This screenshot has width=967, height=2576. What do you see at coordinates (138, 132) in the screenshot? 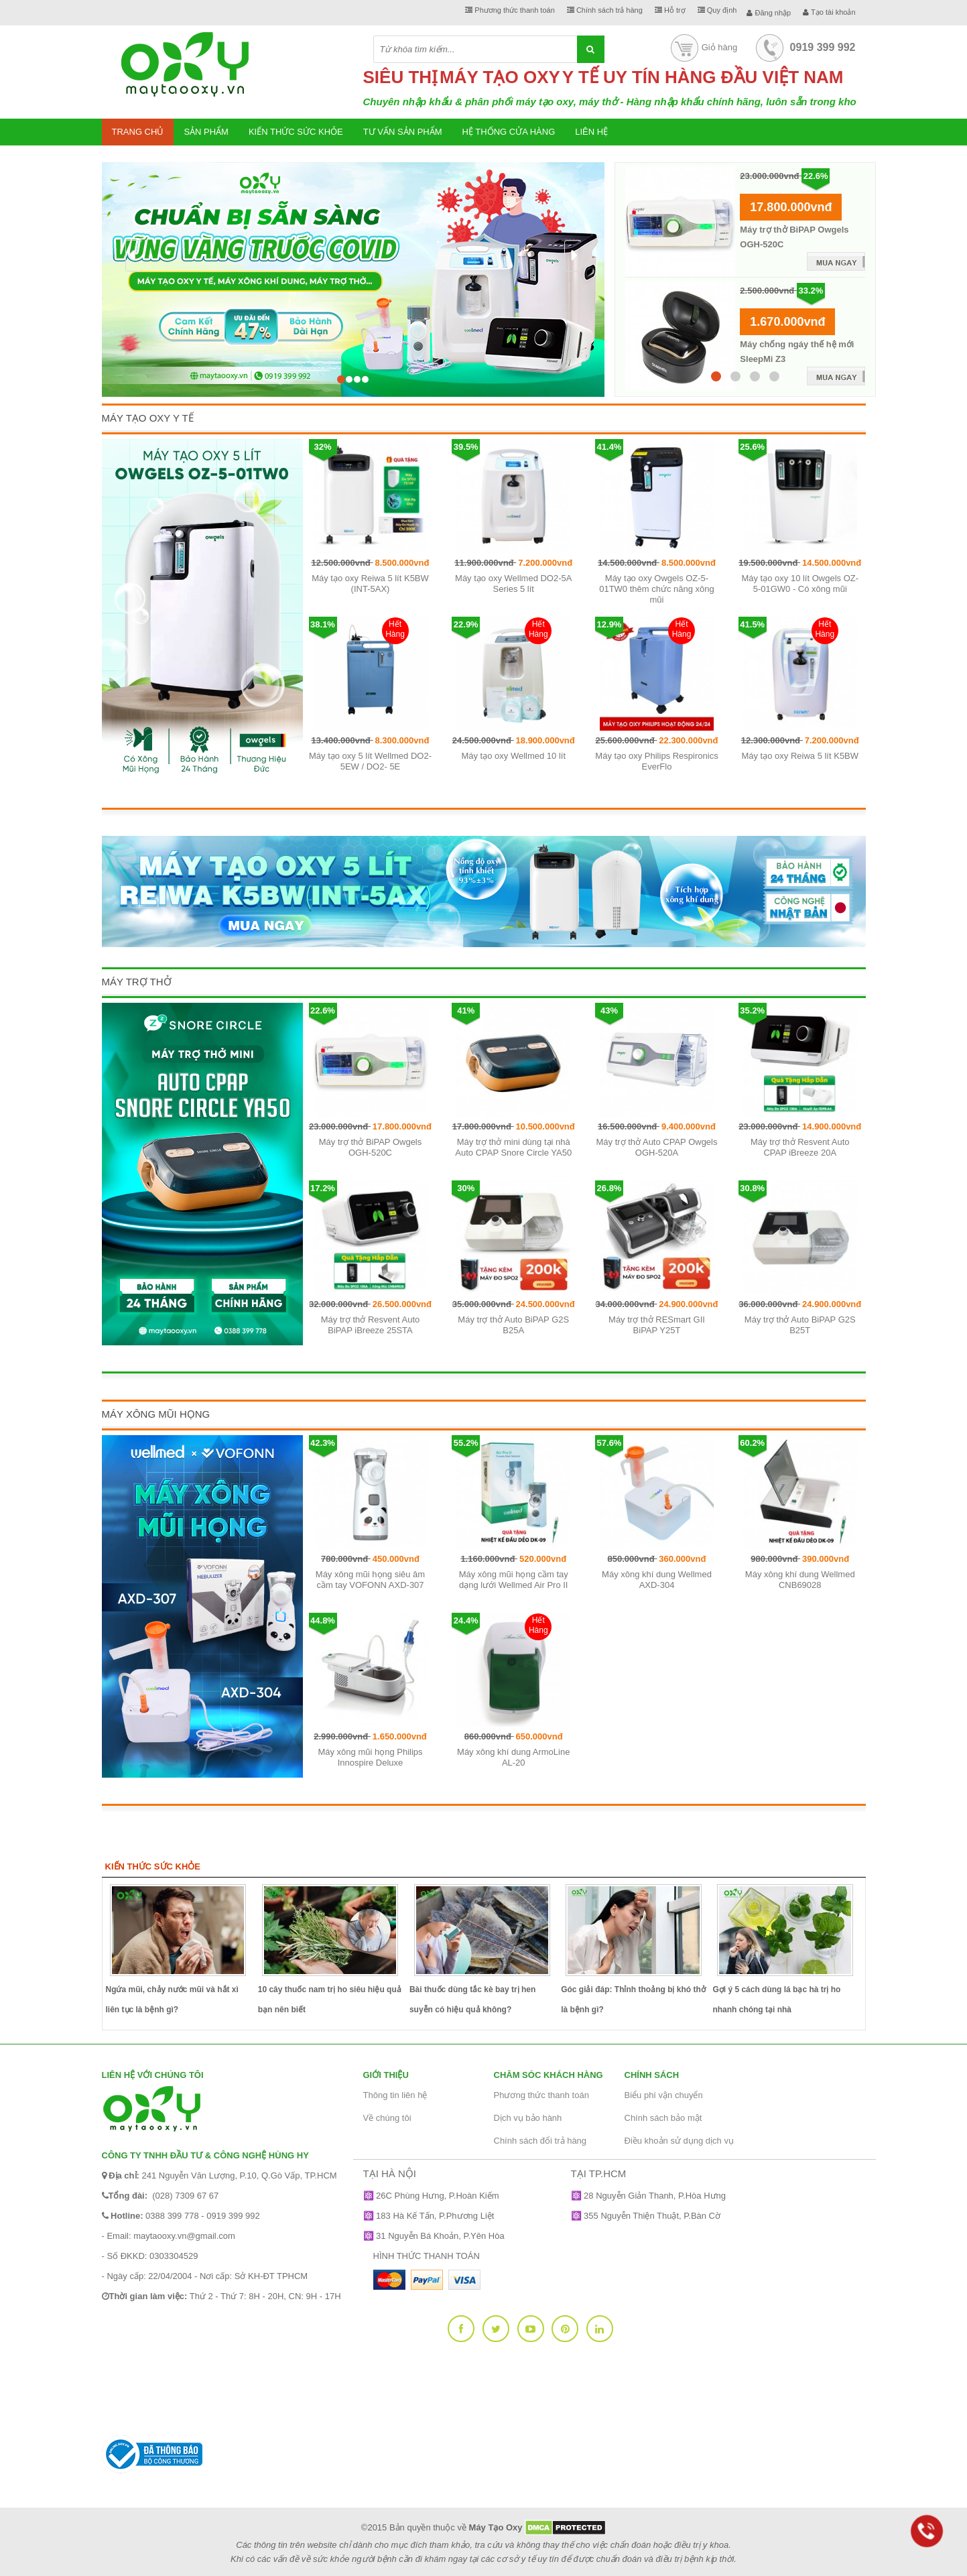
I see `Trang chủ` at bounding box center [138, 132].